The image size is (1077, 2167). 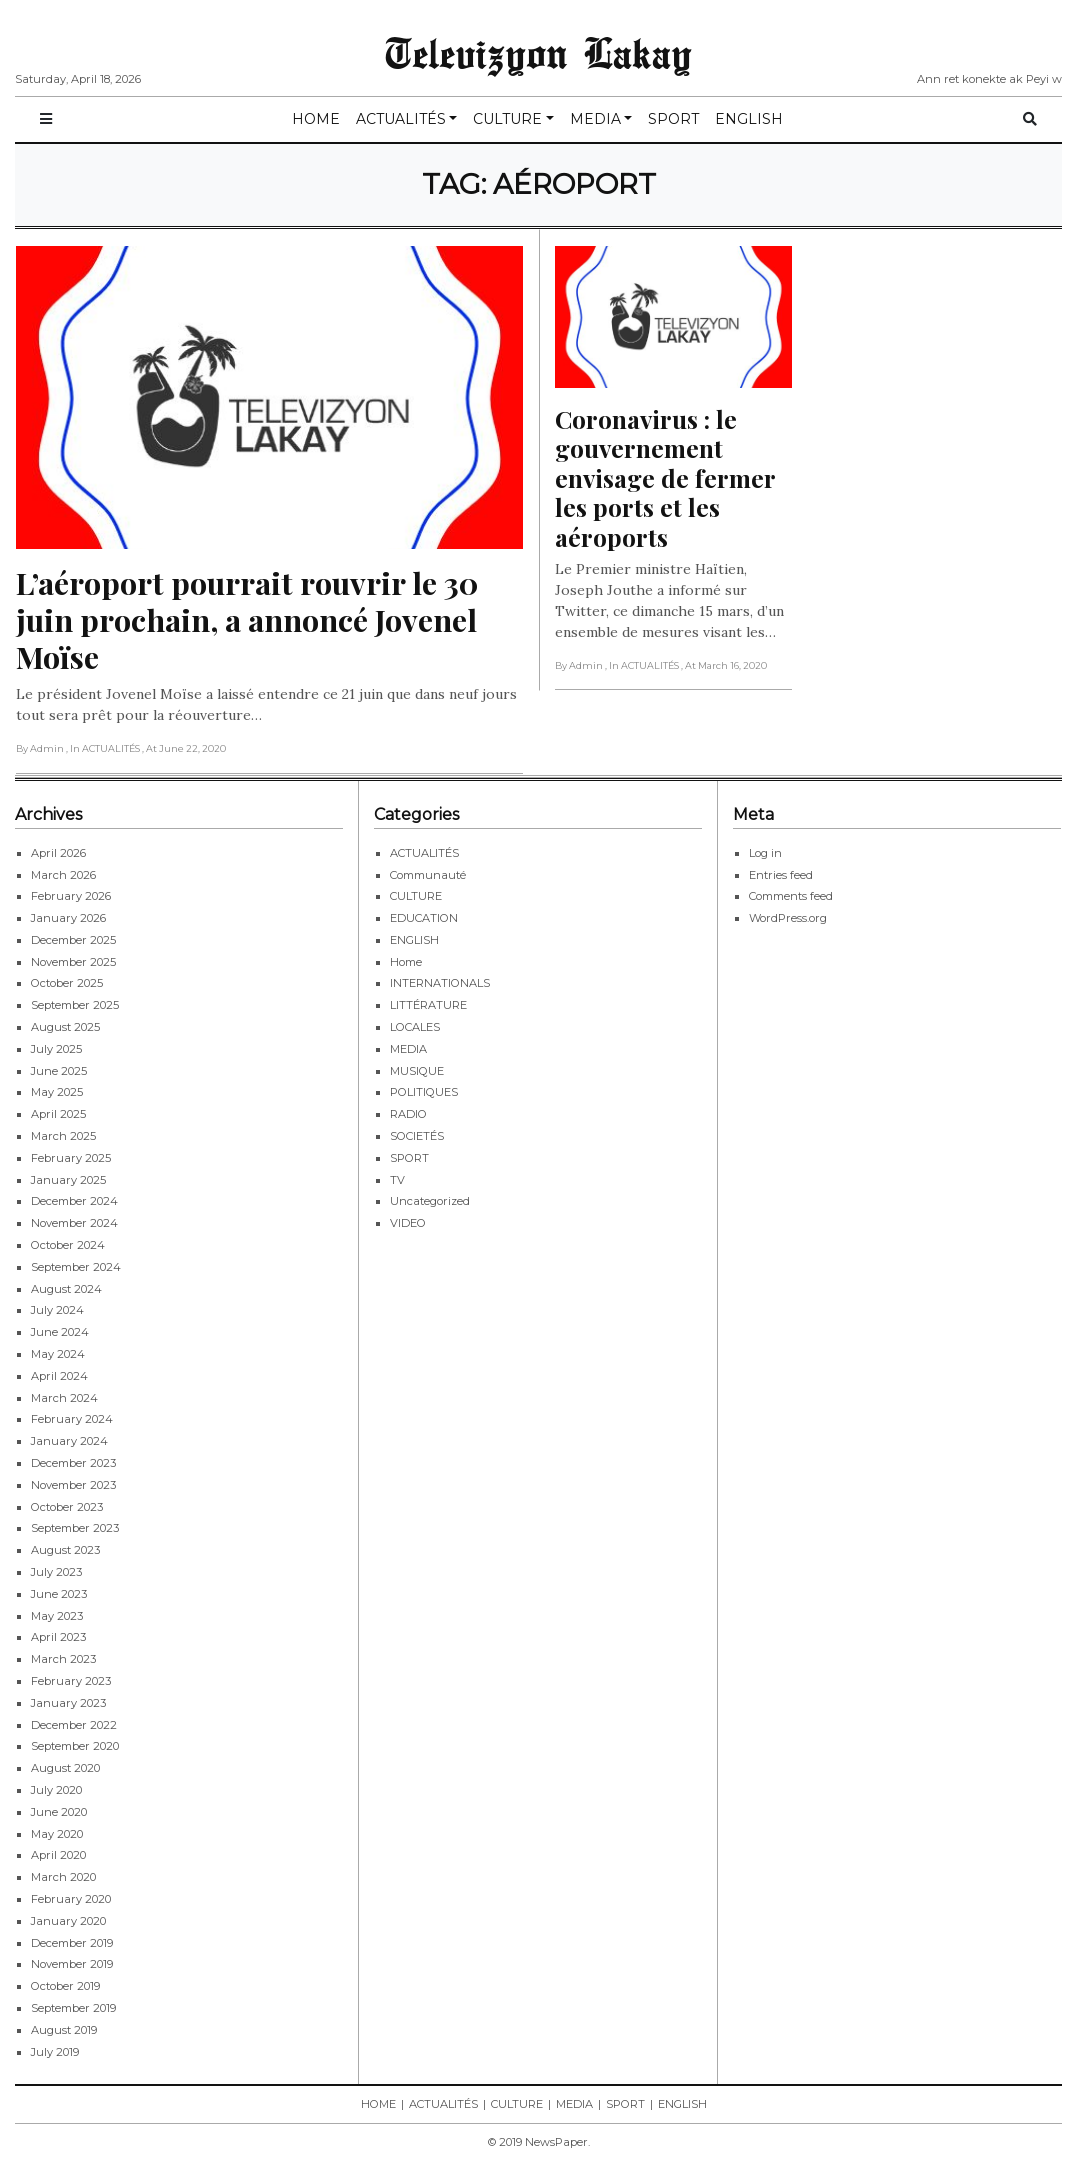 I want to click on December 2024, so click(x=74, y=1201).